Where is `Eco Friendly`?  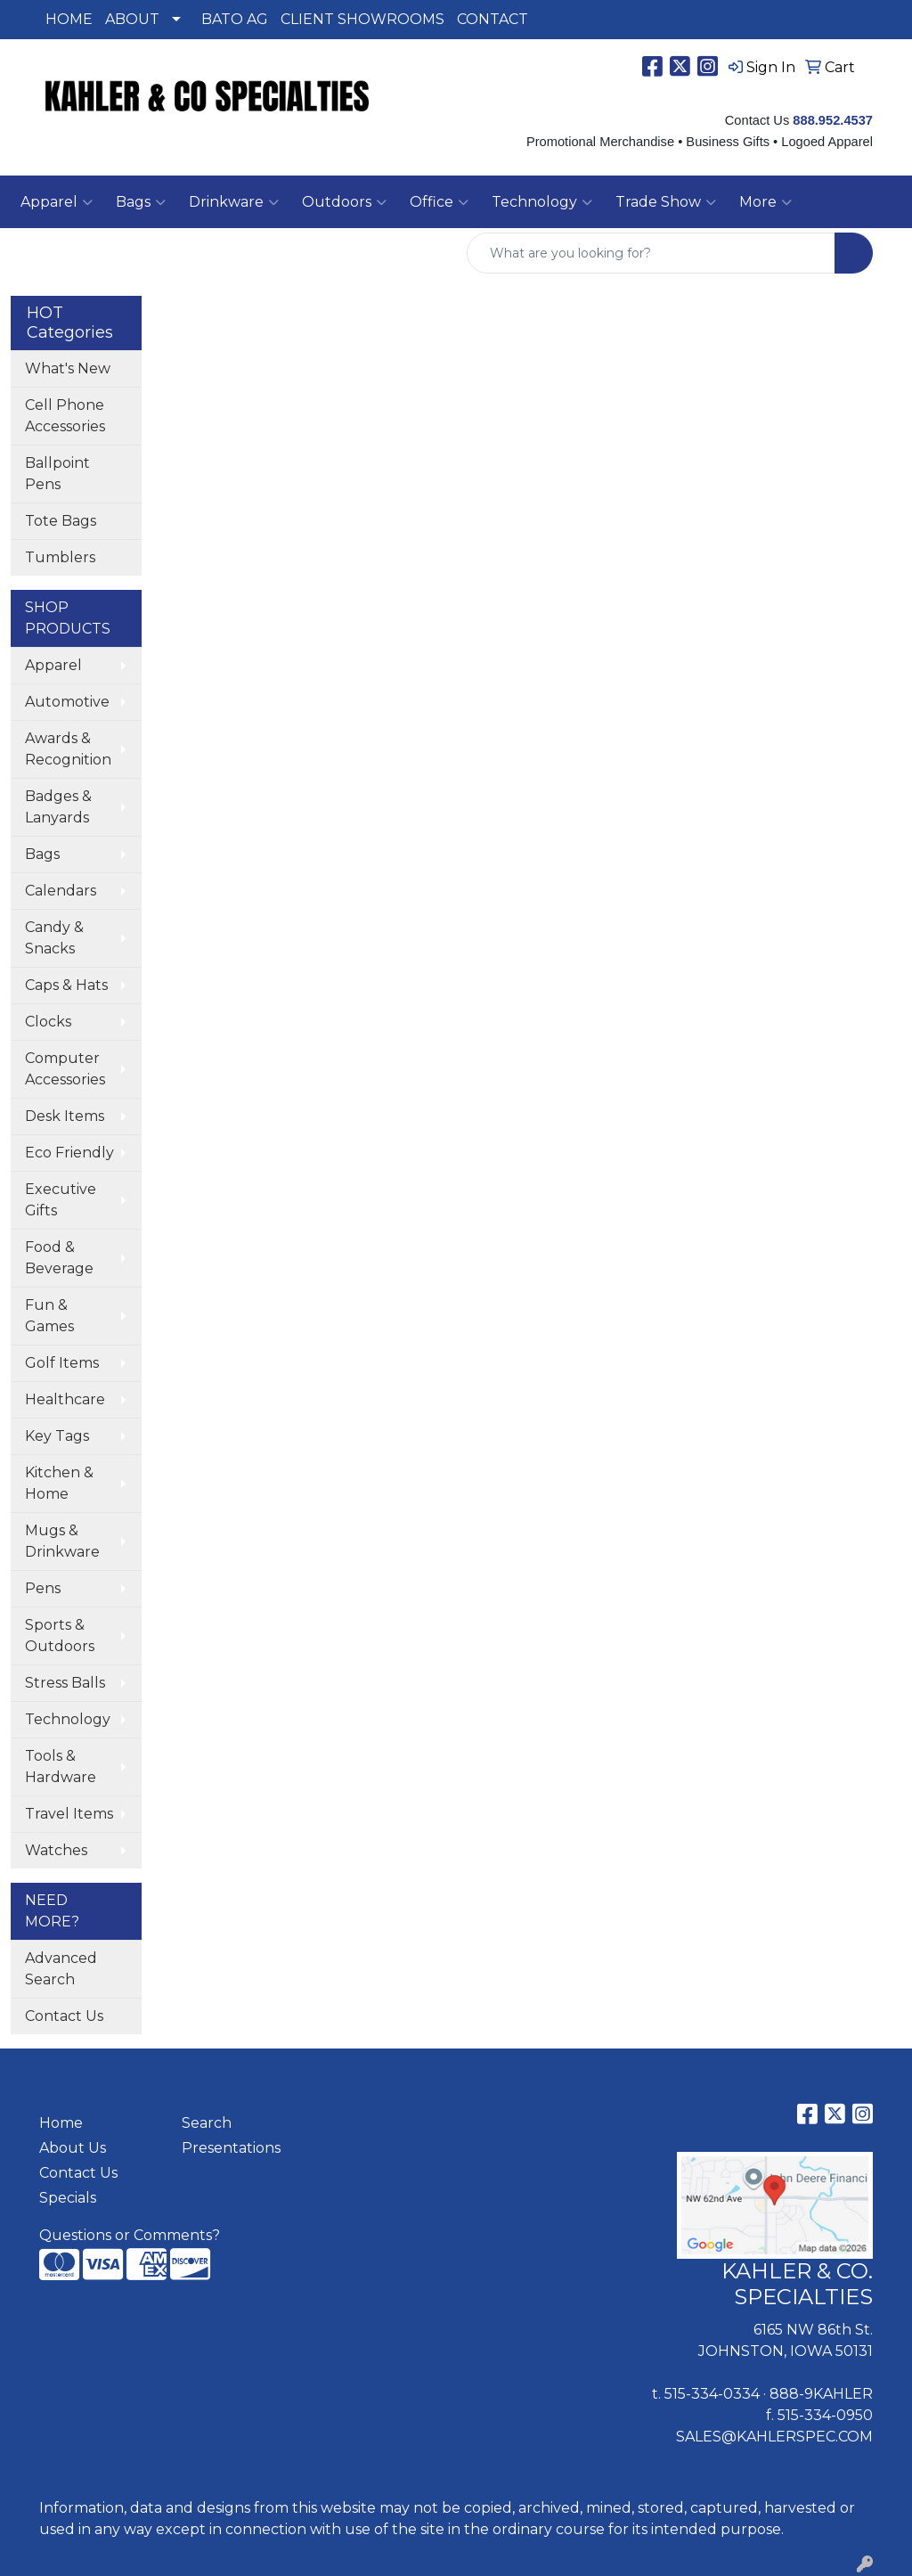 Eco Friendly is located at coordinates (69, 1152).